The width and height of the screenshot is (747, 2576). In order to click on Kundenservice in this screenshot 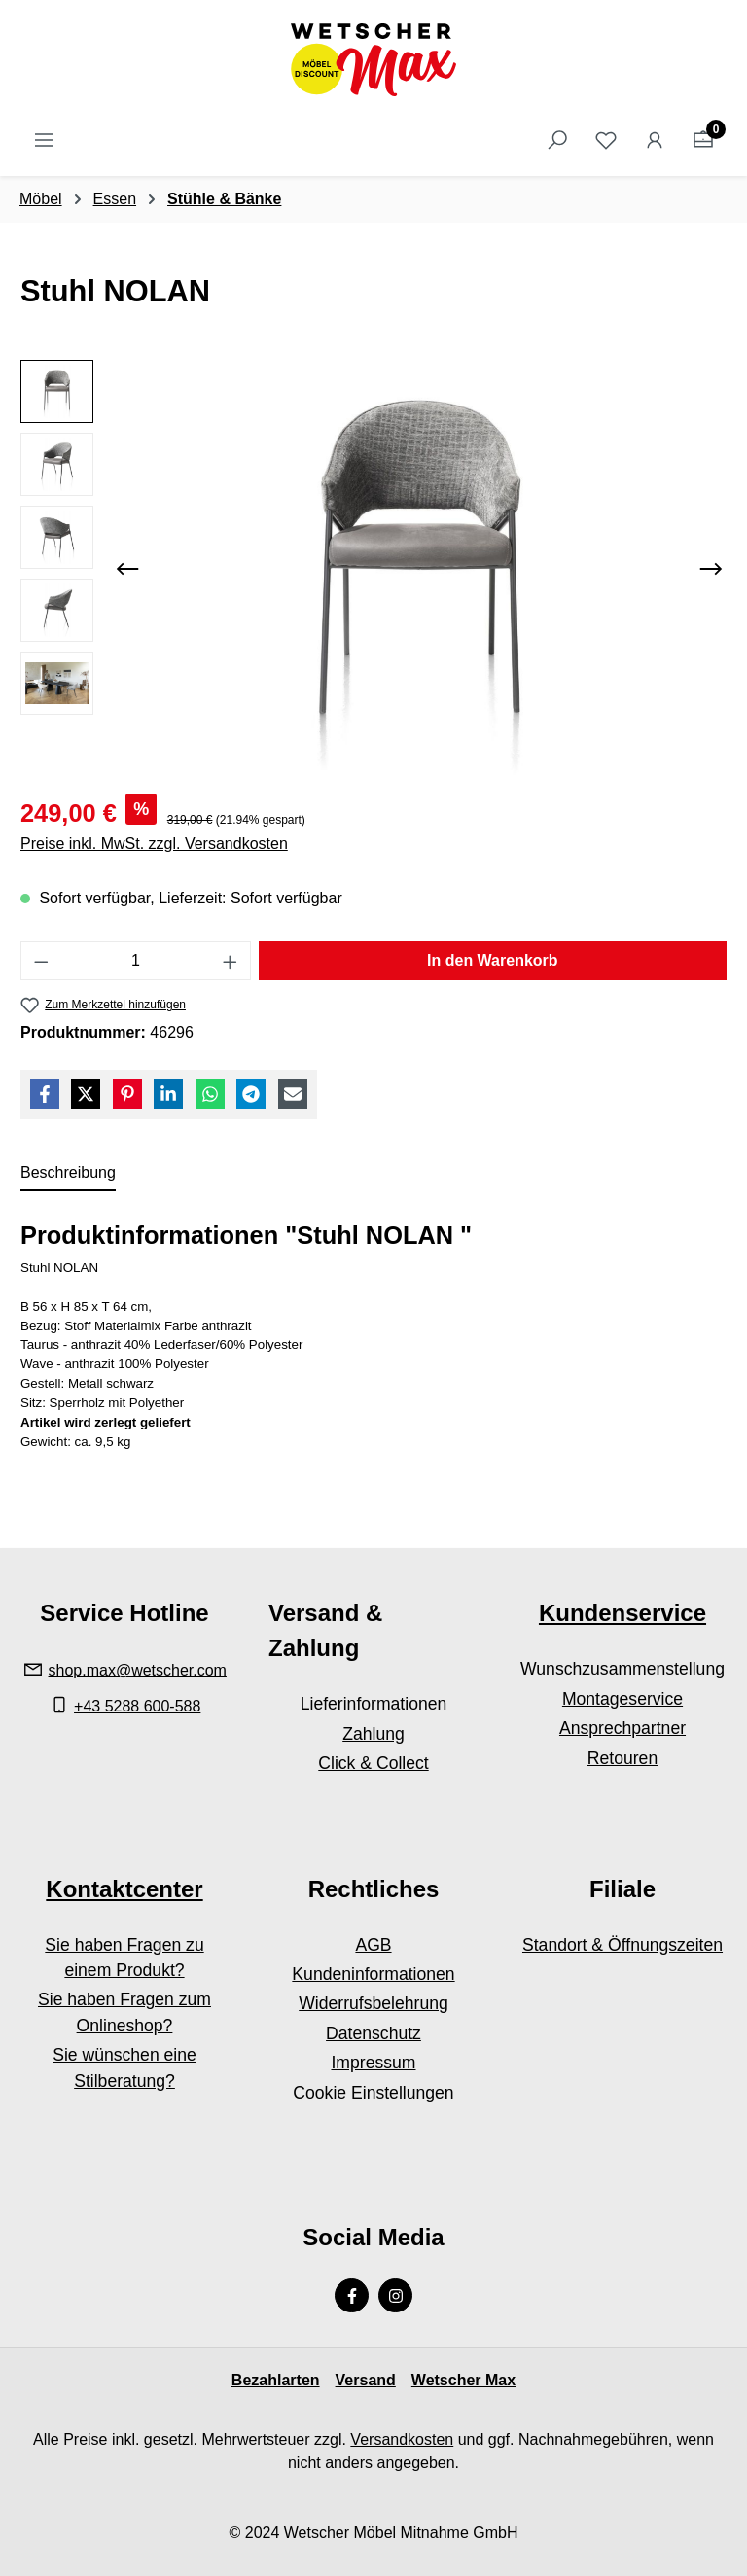, I will do `click(622, 1613)`.